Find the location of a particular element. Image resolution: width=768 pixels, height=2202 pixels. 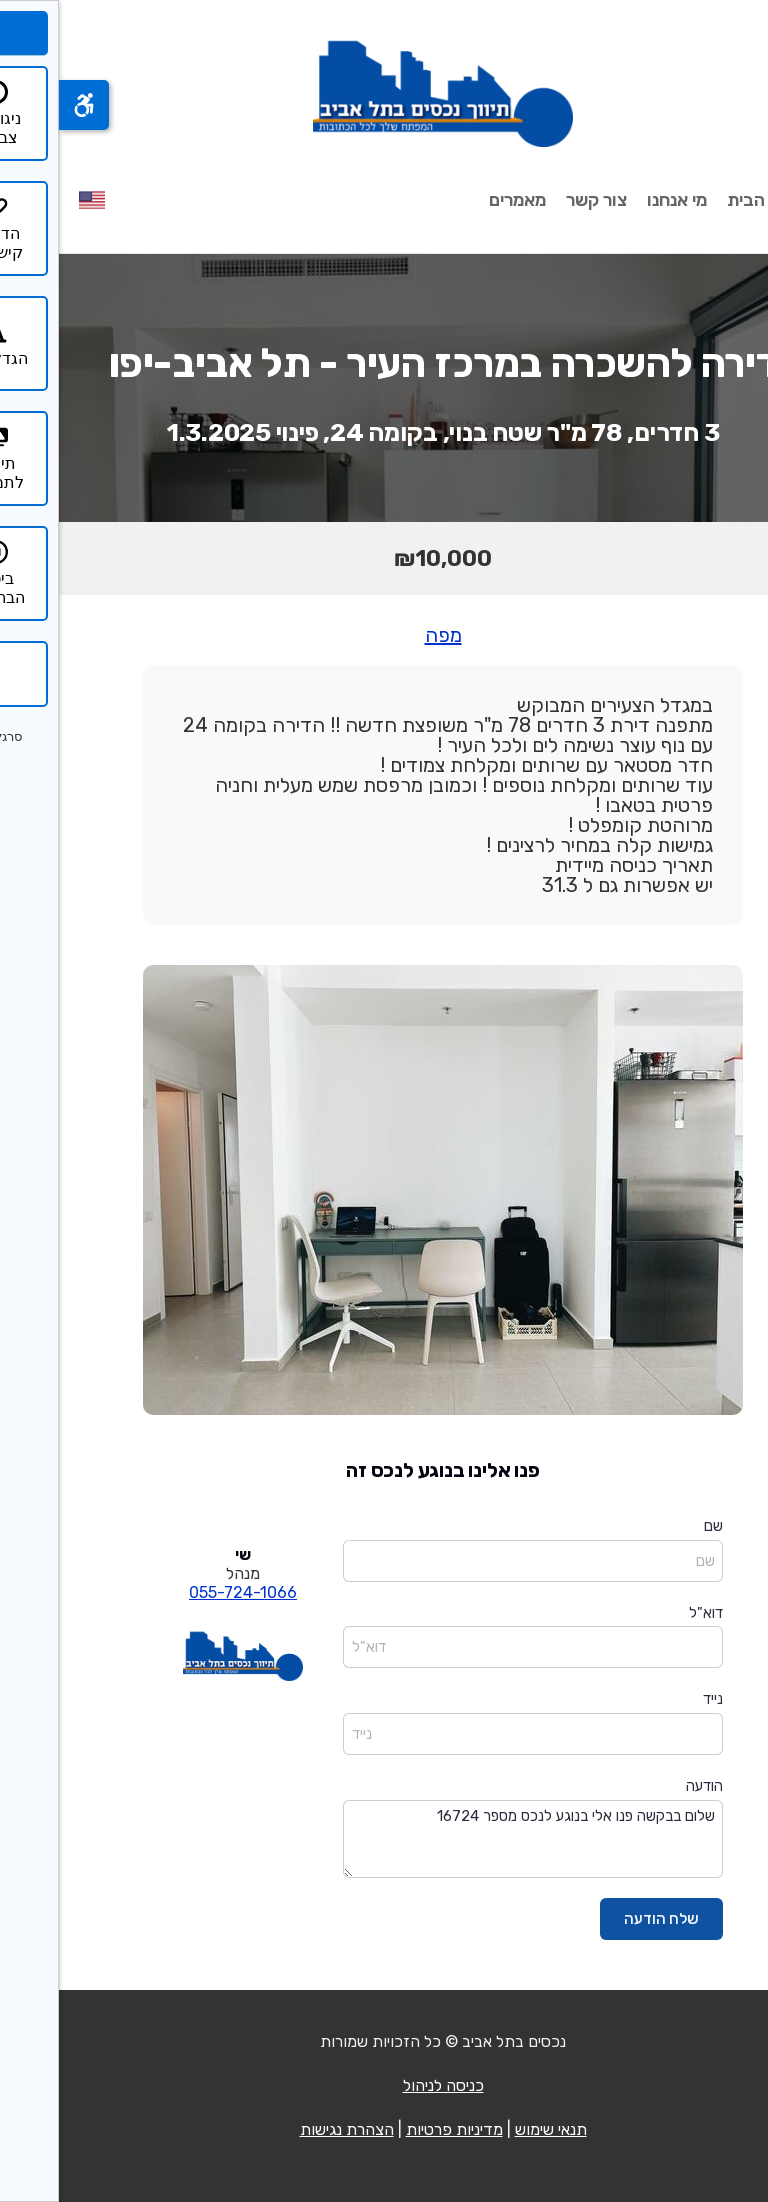

הצהרת נגישות is located at coordinates (288, 2129).